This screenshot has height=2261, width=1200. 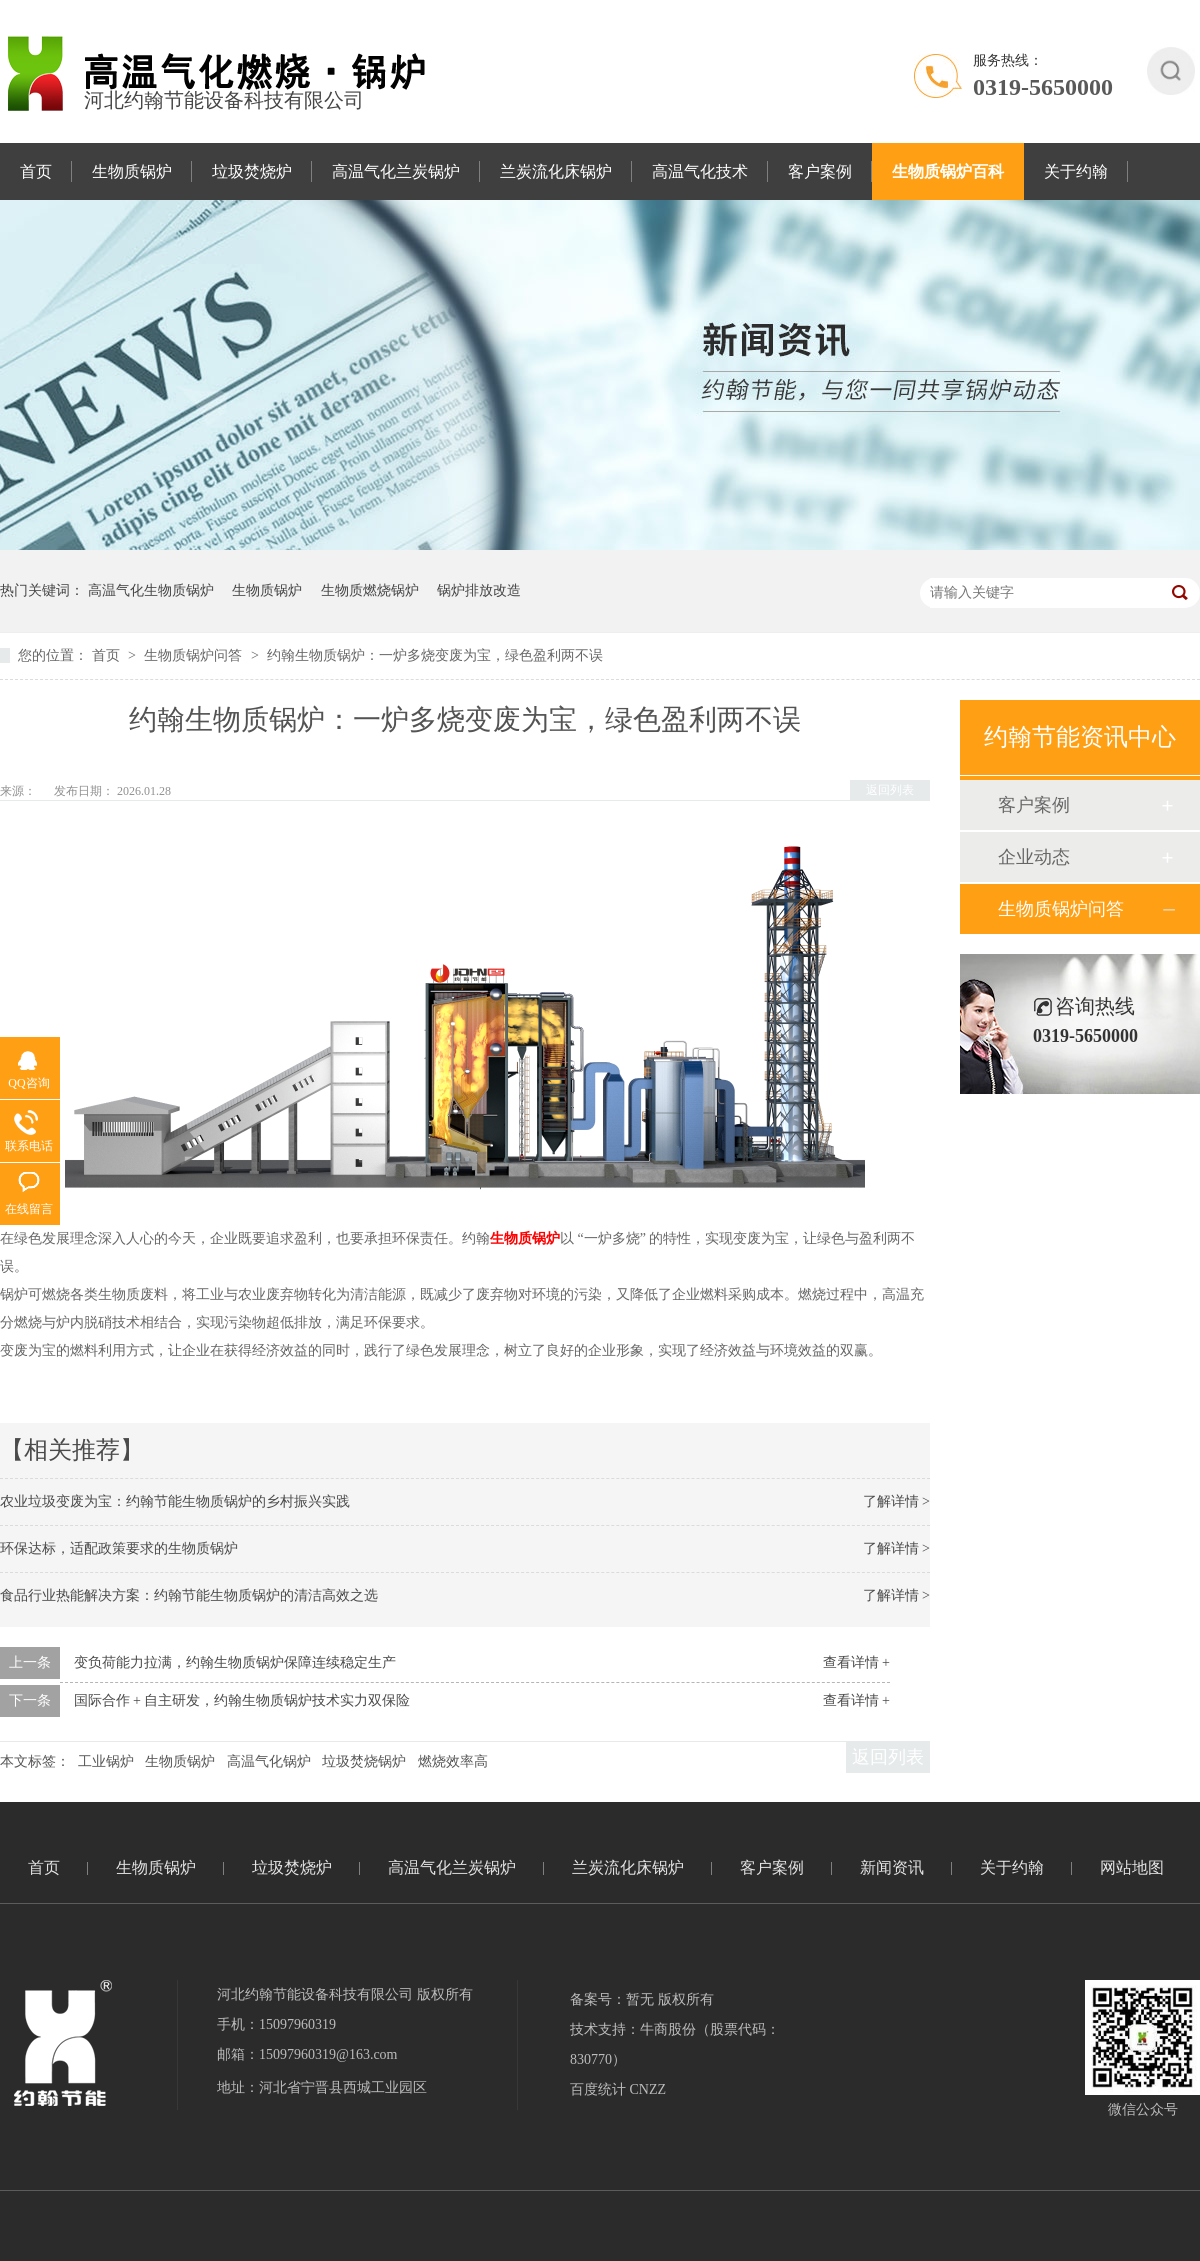 What do you see at coordinates (106, 1761) in the screenshot?
I see `工业锅炉` at bounding box center [106, 1761].